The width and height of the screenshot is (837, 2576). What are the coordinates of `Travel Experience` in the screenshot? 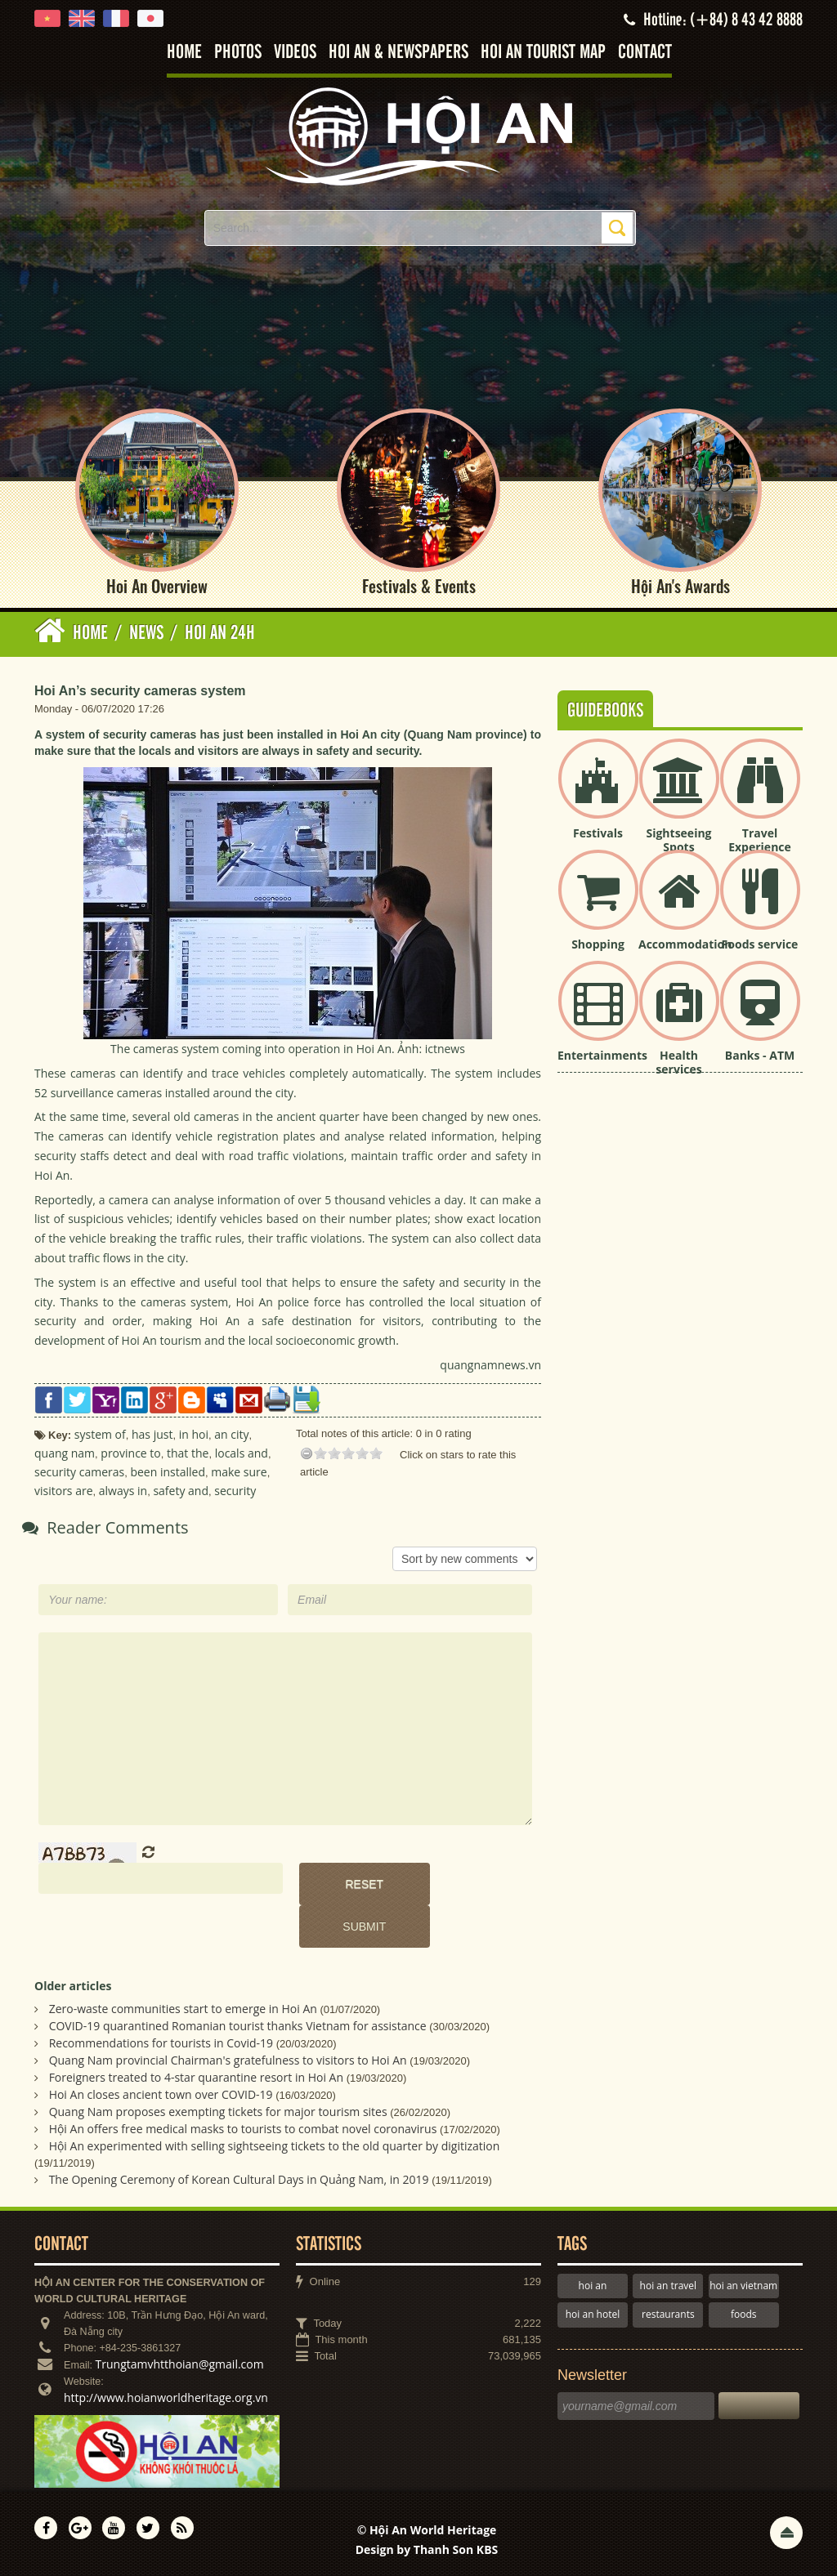 It's located at (759, 840).